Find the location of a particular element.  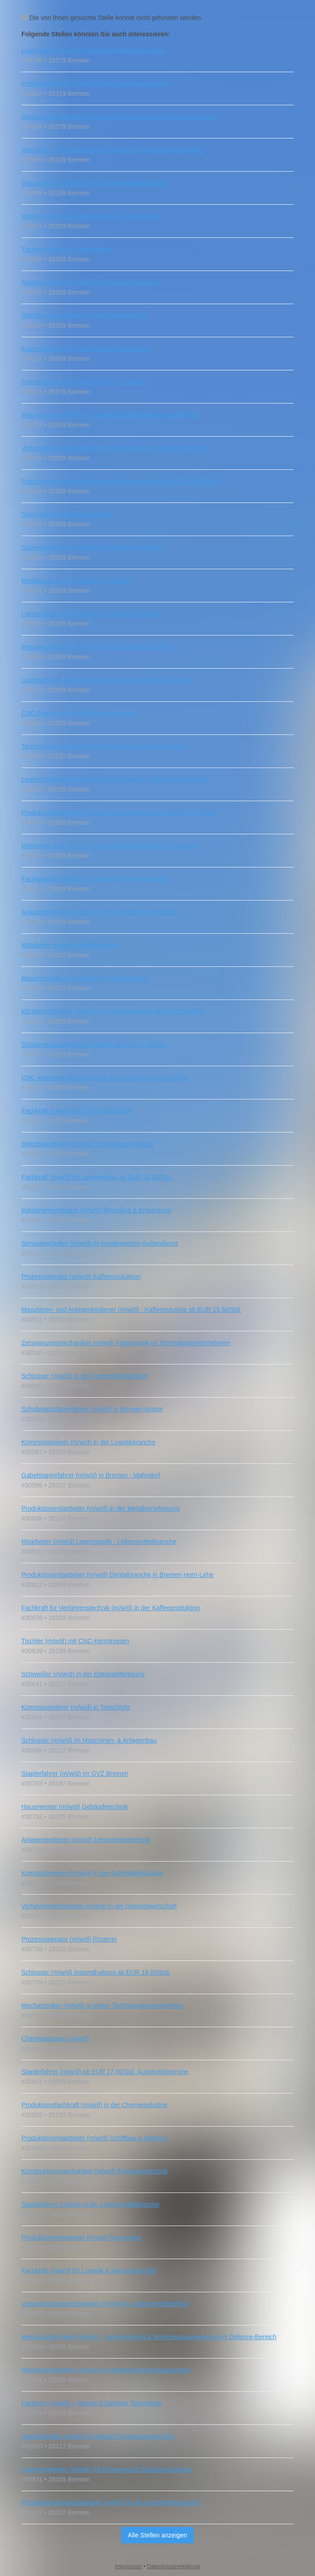

Konstruktionsmechaniker (m/w/d) Fertigungstechnik is located at coordinates (94, 2171).